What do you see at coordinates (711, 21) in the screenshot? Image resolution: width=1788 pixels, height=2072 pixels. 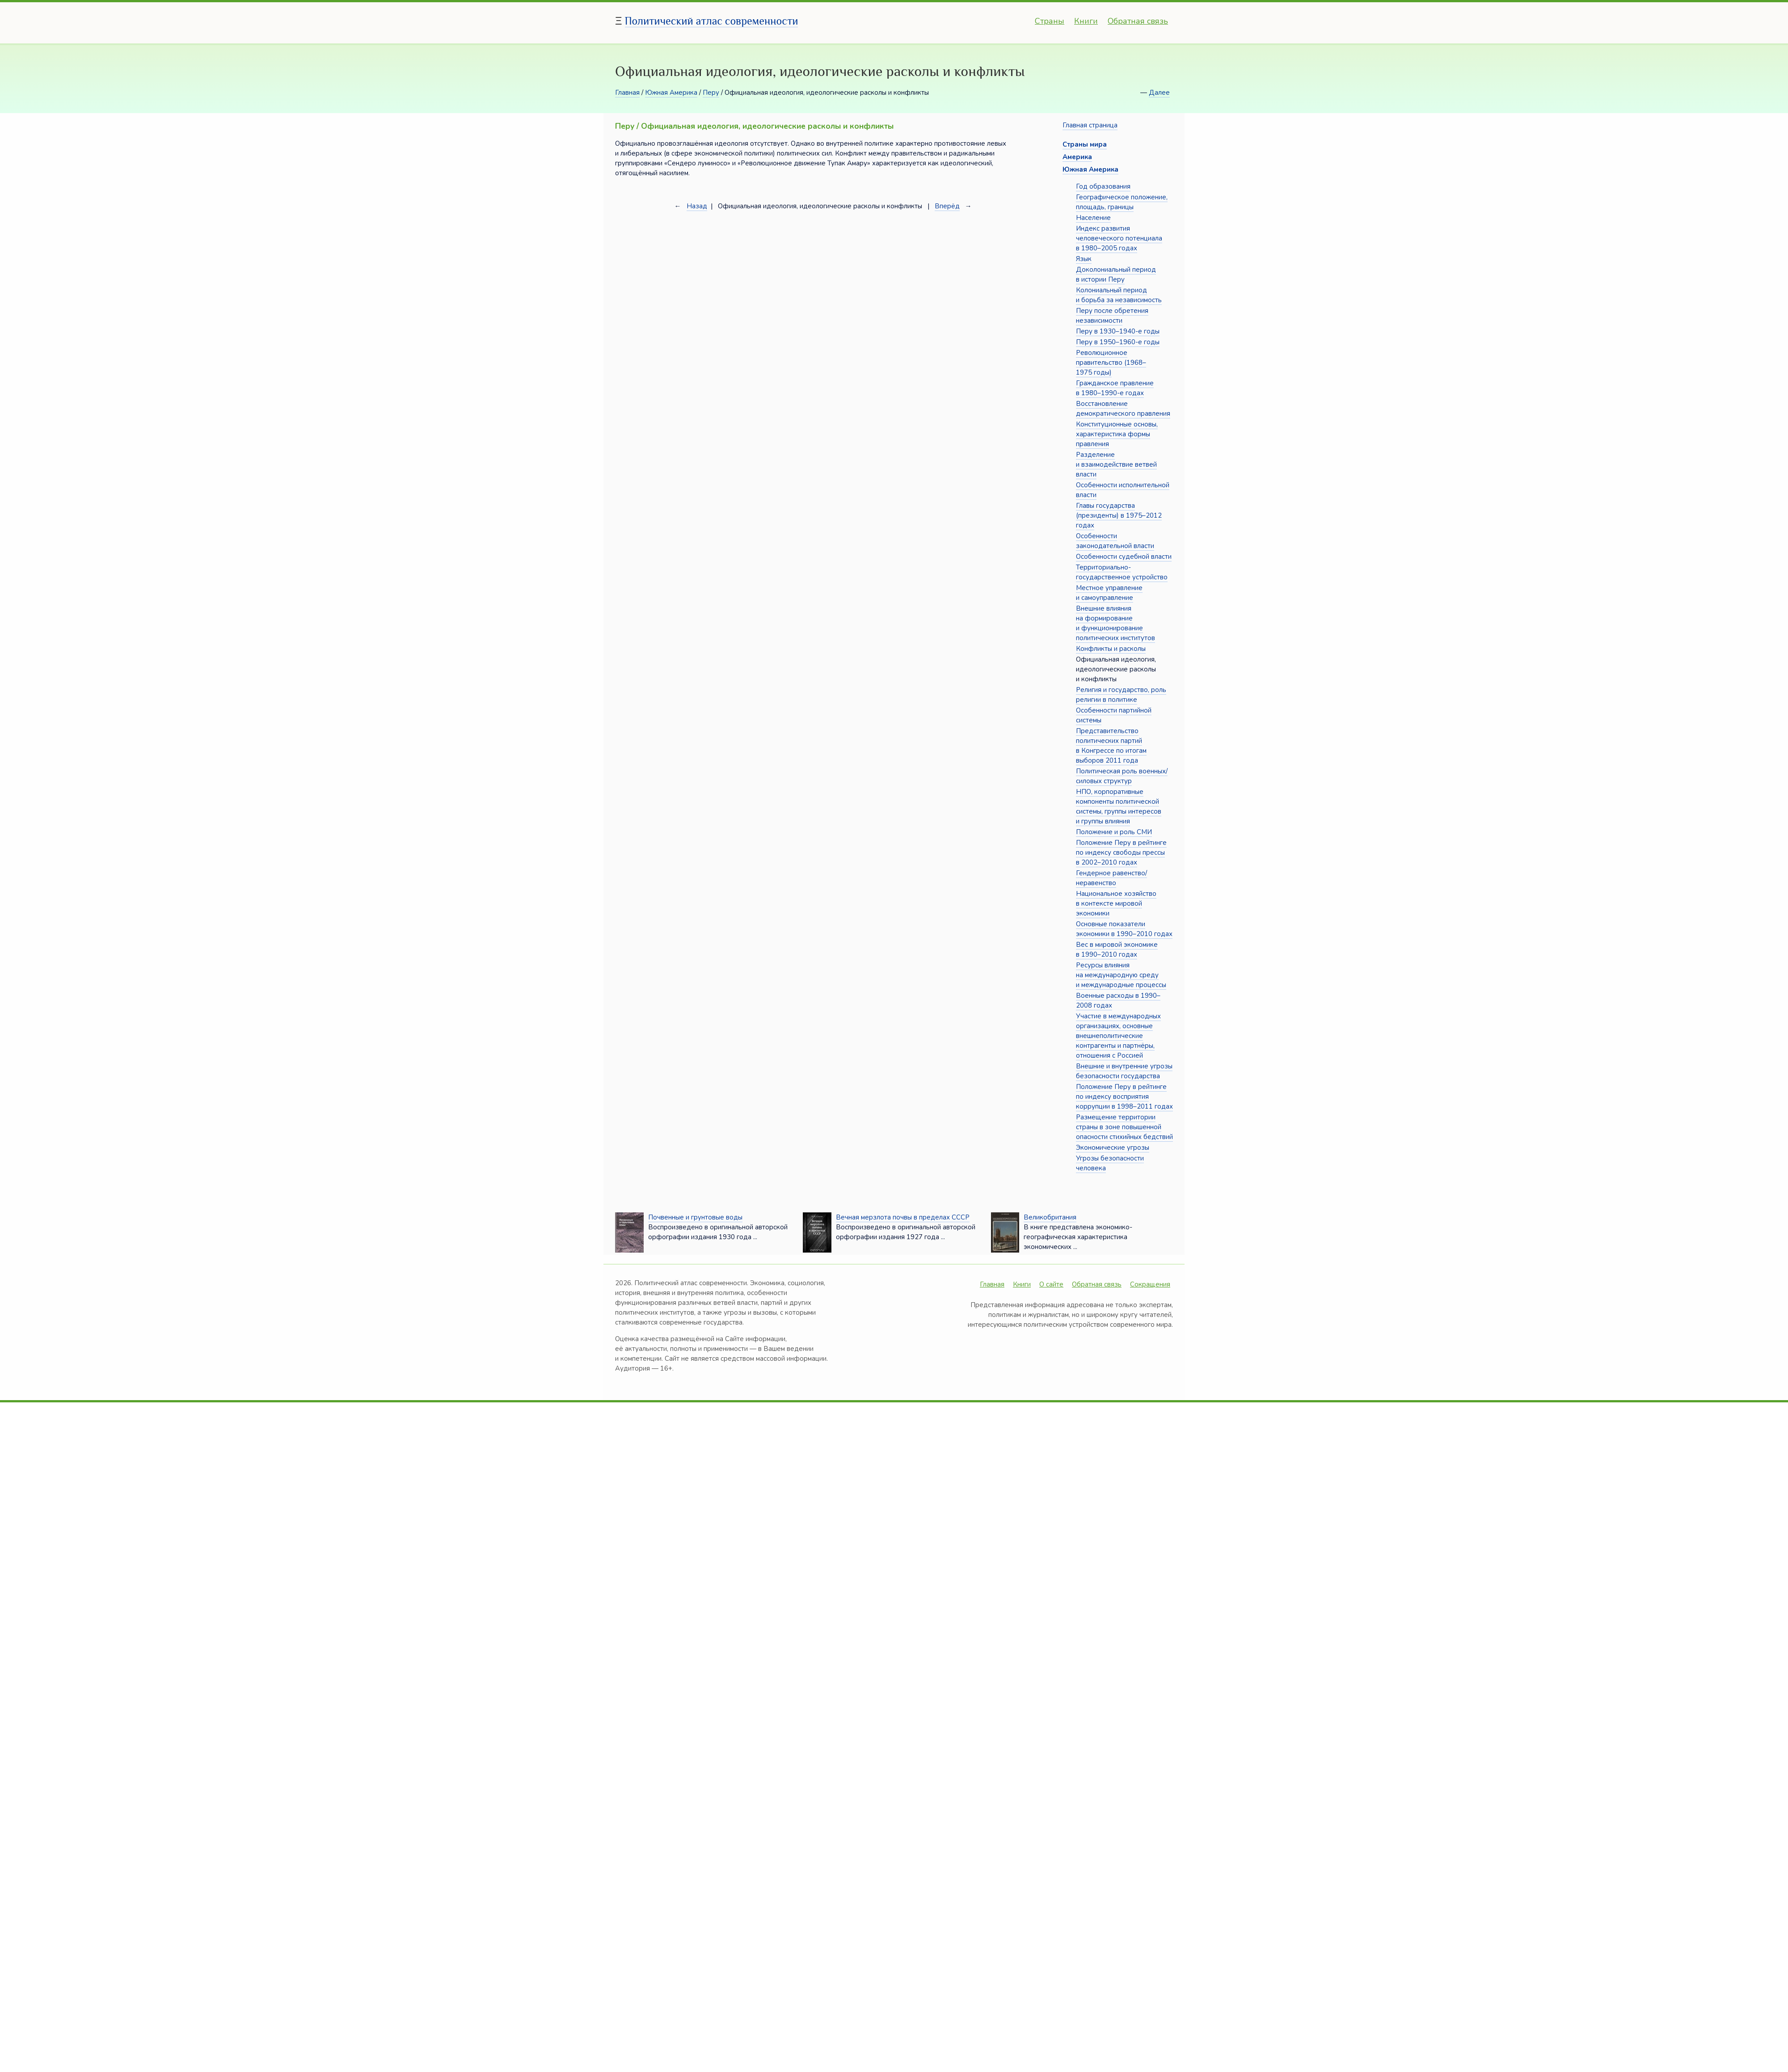 I see `Политический атлас современности` at bounding box center [711, 21].